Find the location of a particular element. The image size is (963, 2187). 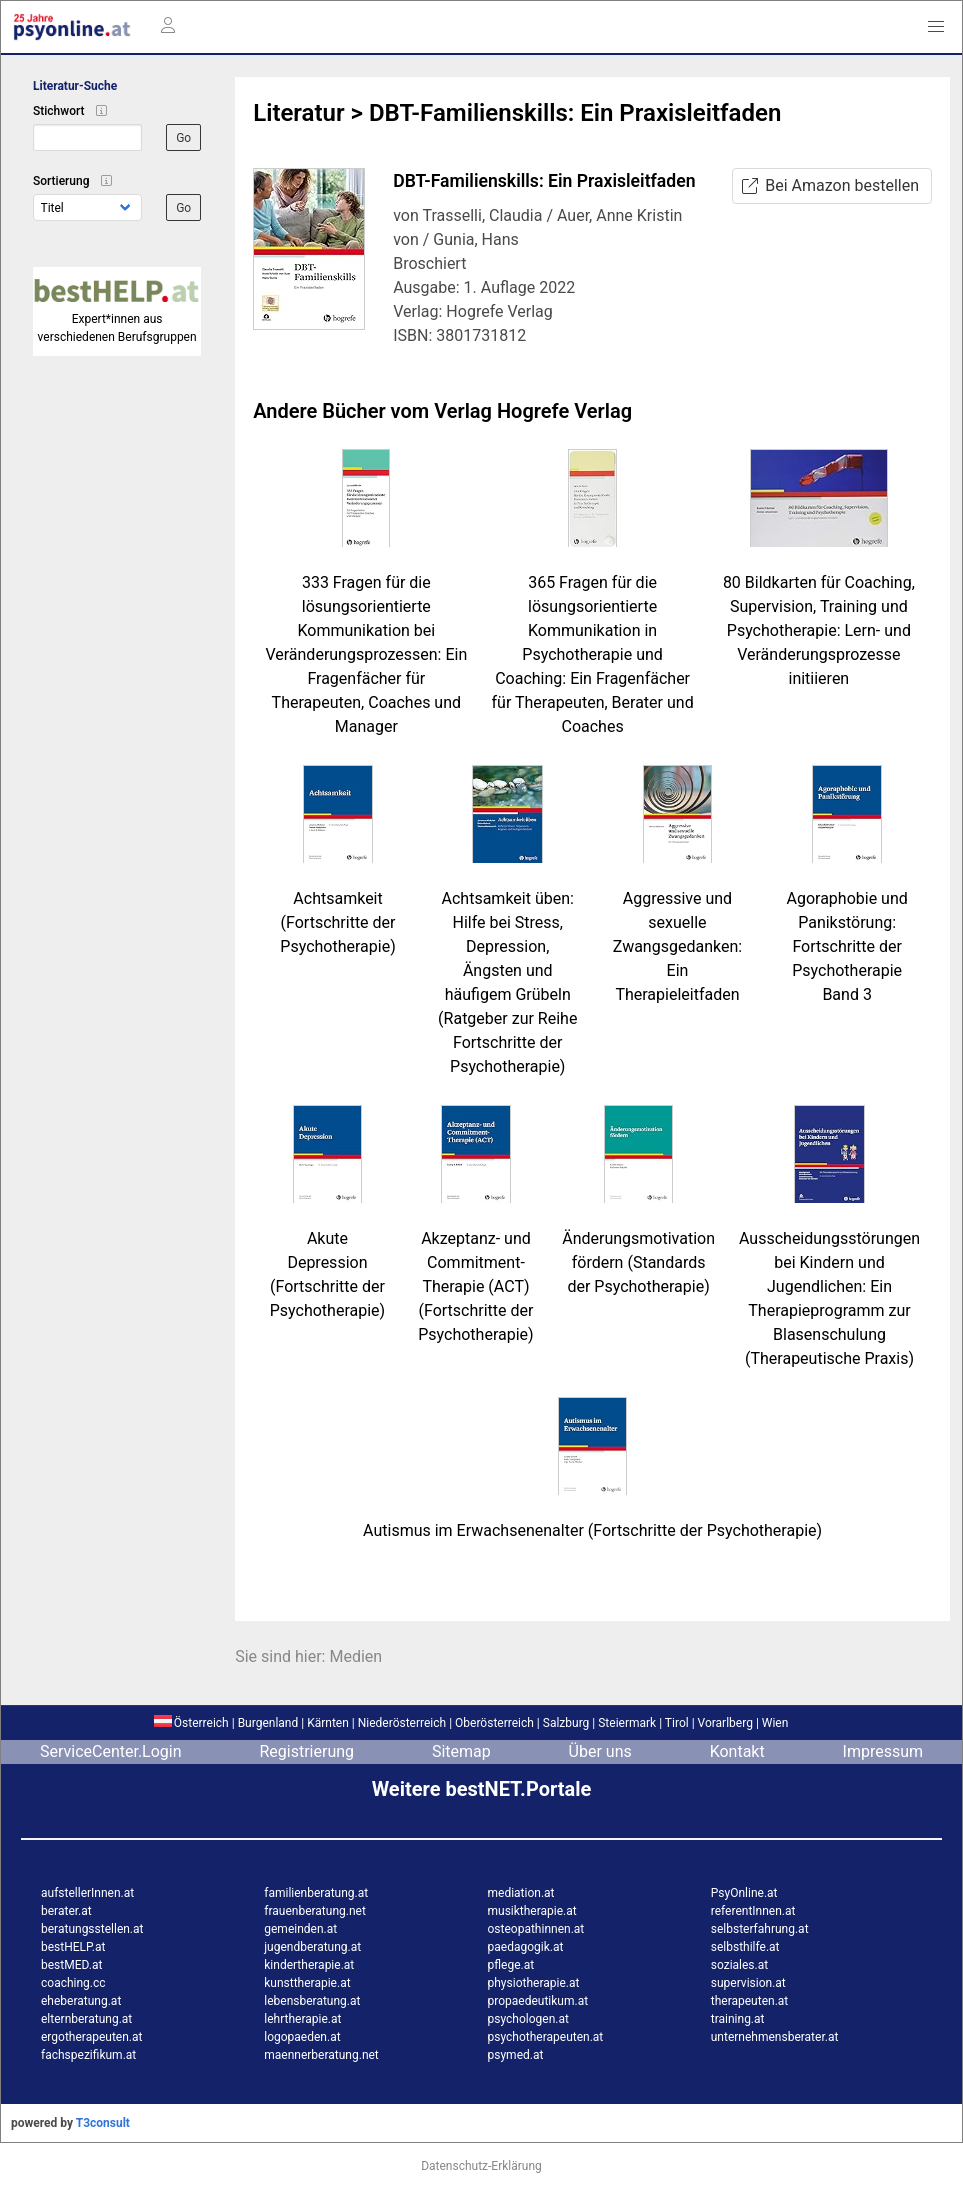

Salzburg is located at coordinates (566, 1723).